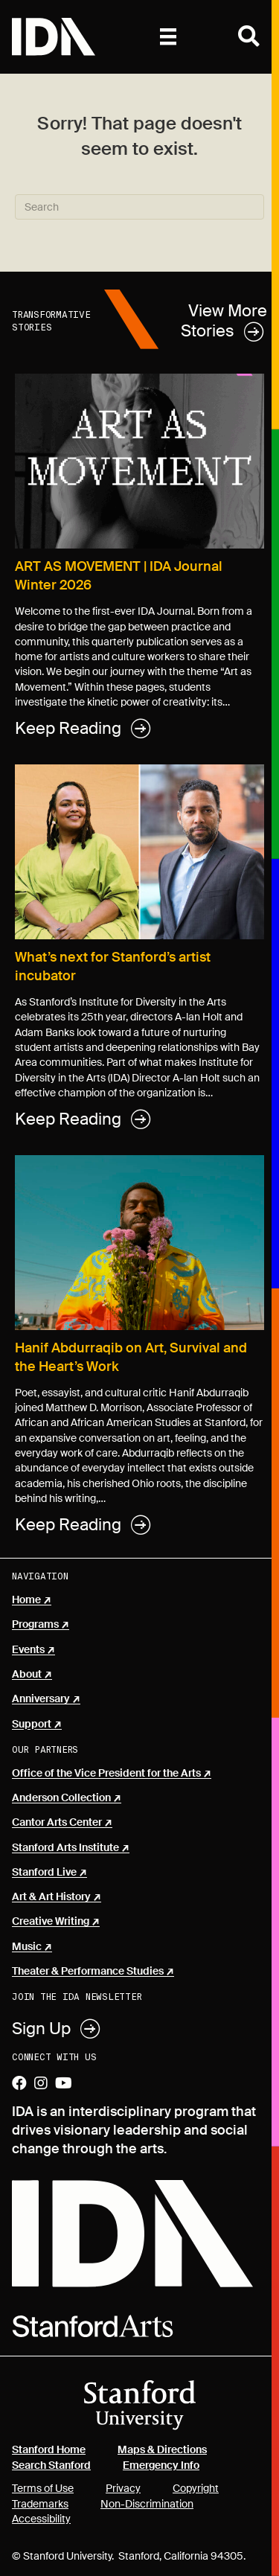 Image resolution: width=279 pixels, height=2576 pixels. What do you see at coordinates (123, 2488) in the screenshot?
I see `Privacy` at bounding box center [123, 2488].